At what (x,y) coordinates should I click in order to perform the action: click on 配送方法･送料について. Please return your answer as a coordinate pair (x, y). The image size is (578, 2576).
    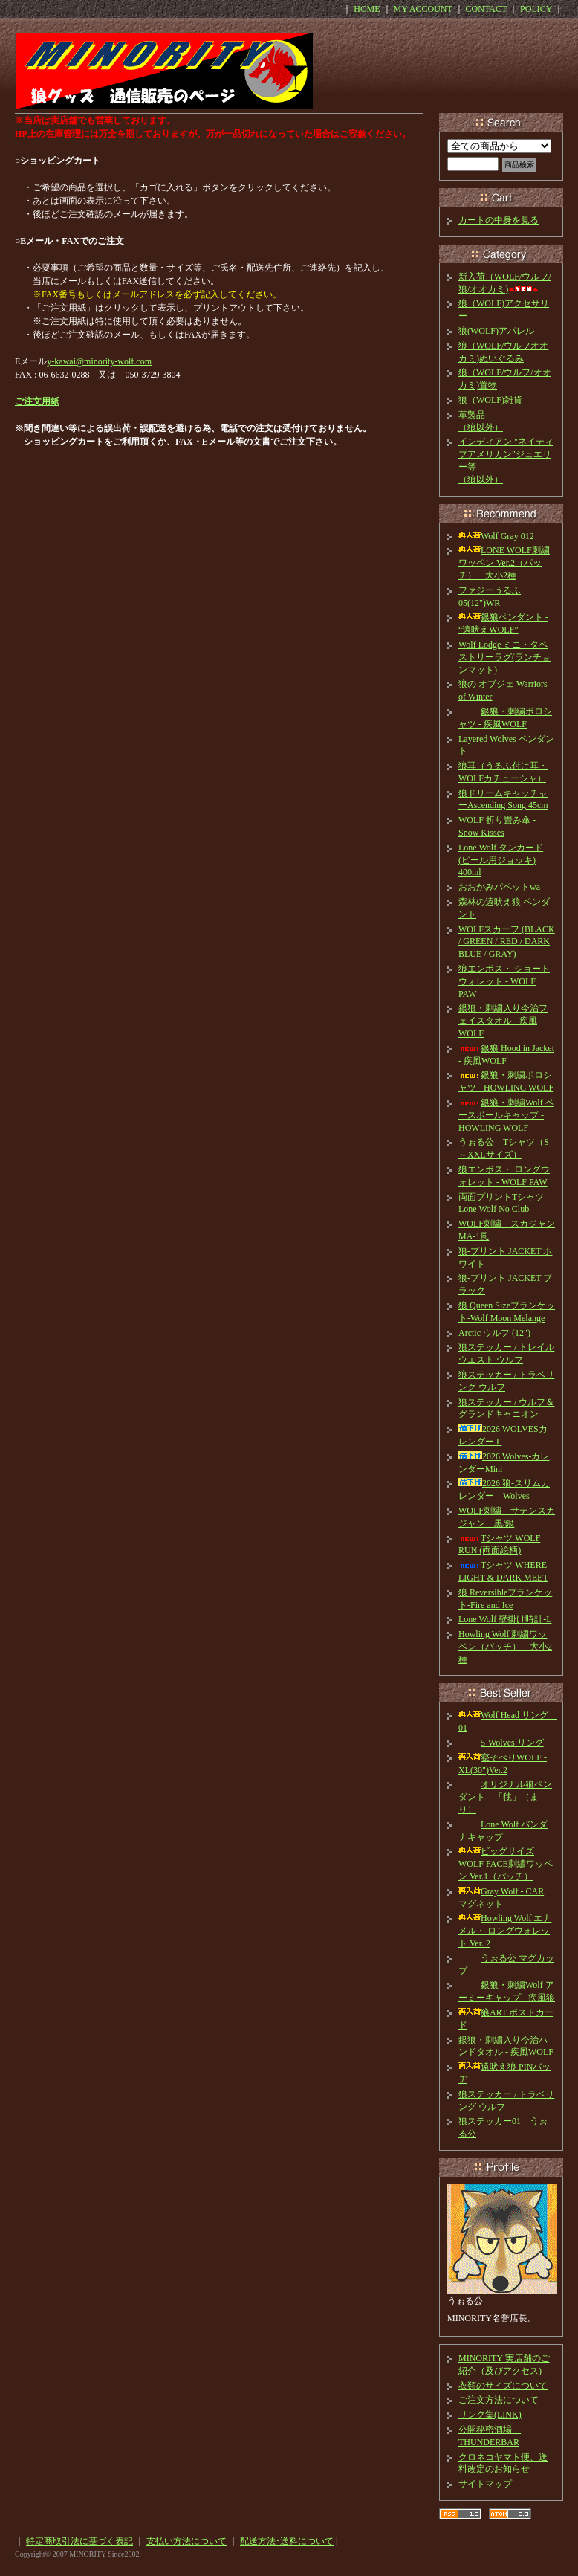
    Looking at the image, I should click on (287, 2541).